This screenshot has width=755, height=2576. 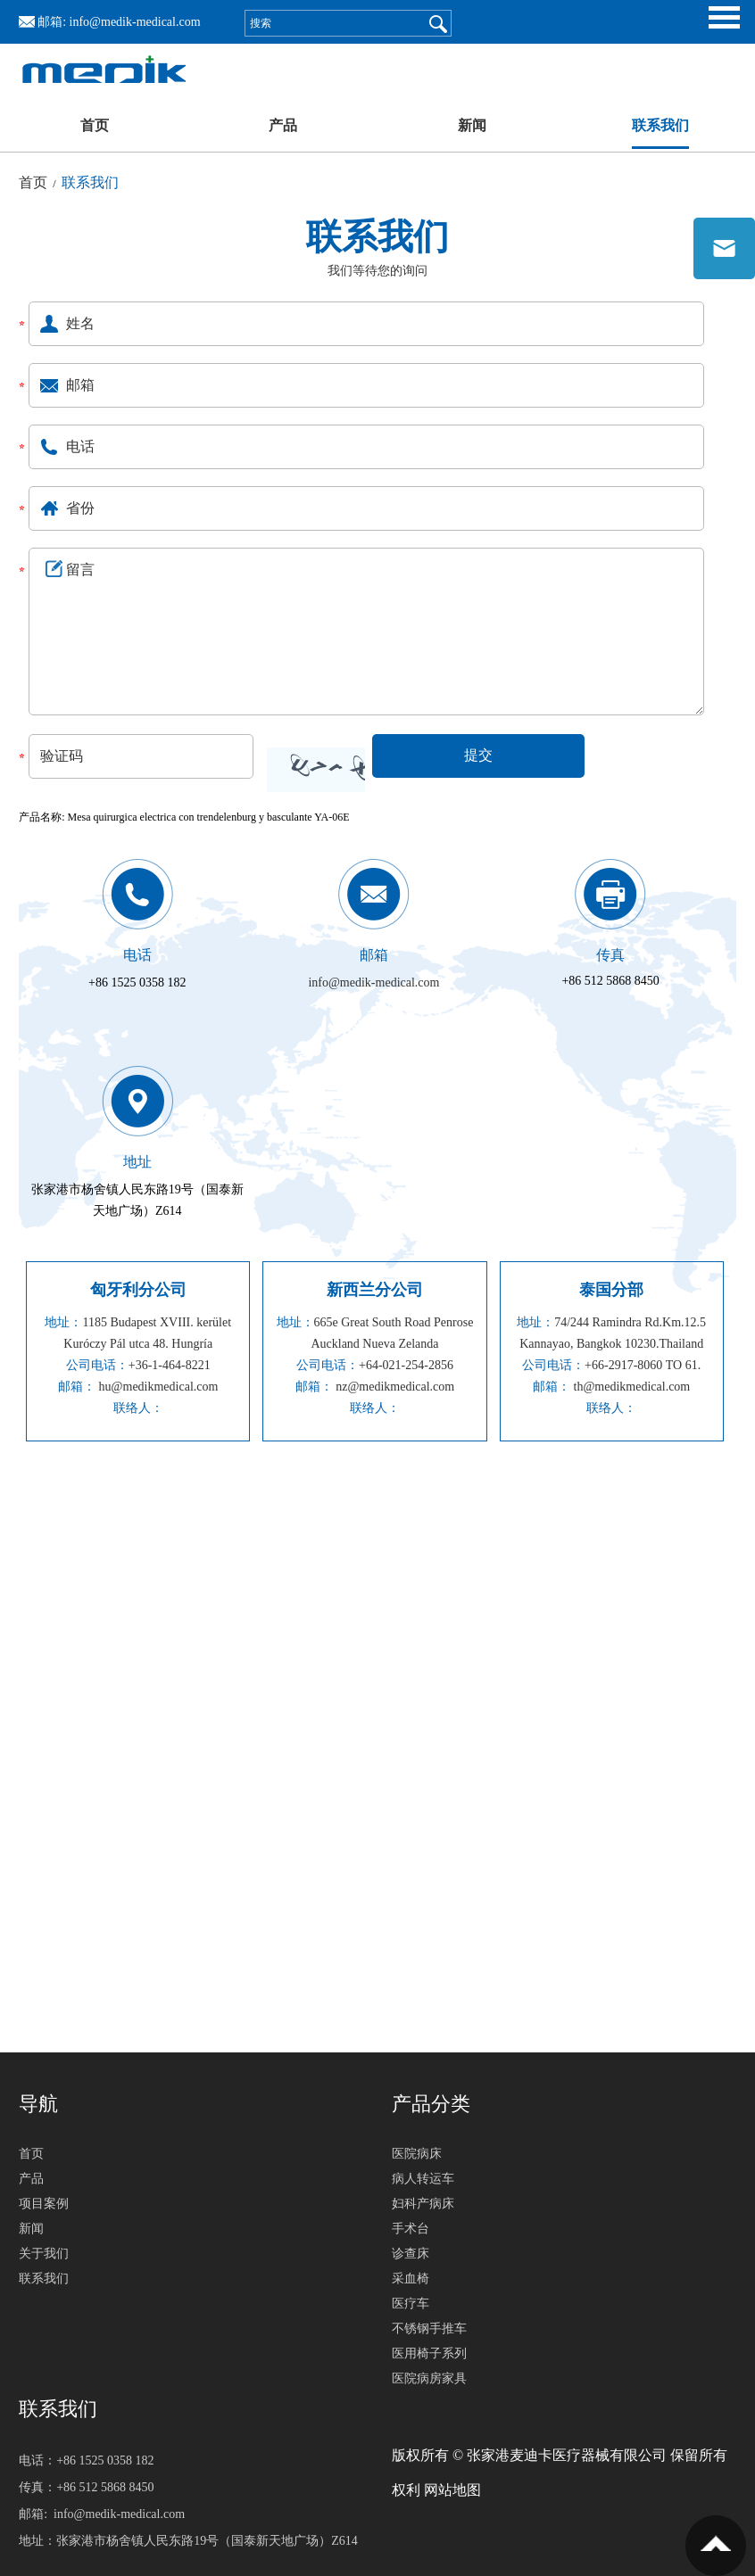 I want to click on 产品, so click(x=283, y=125).